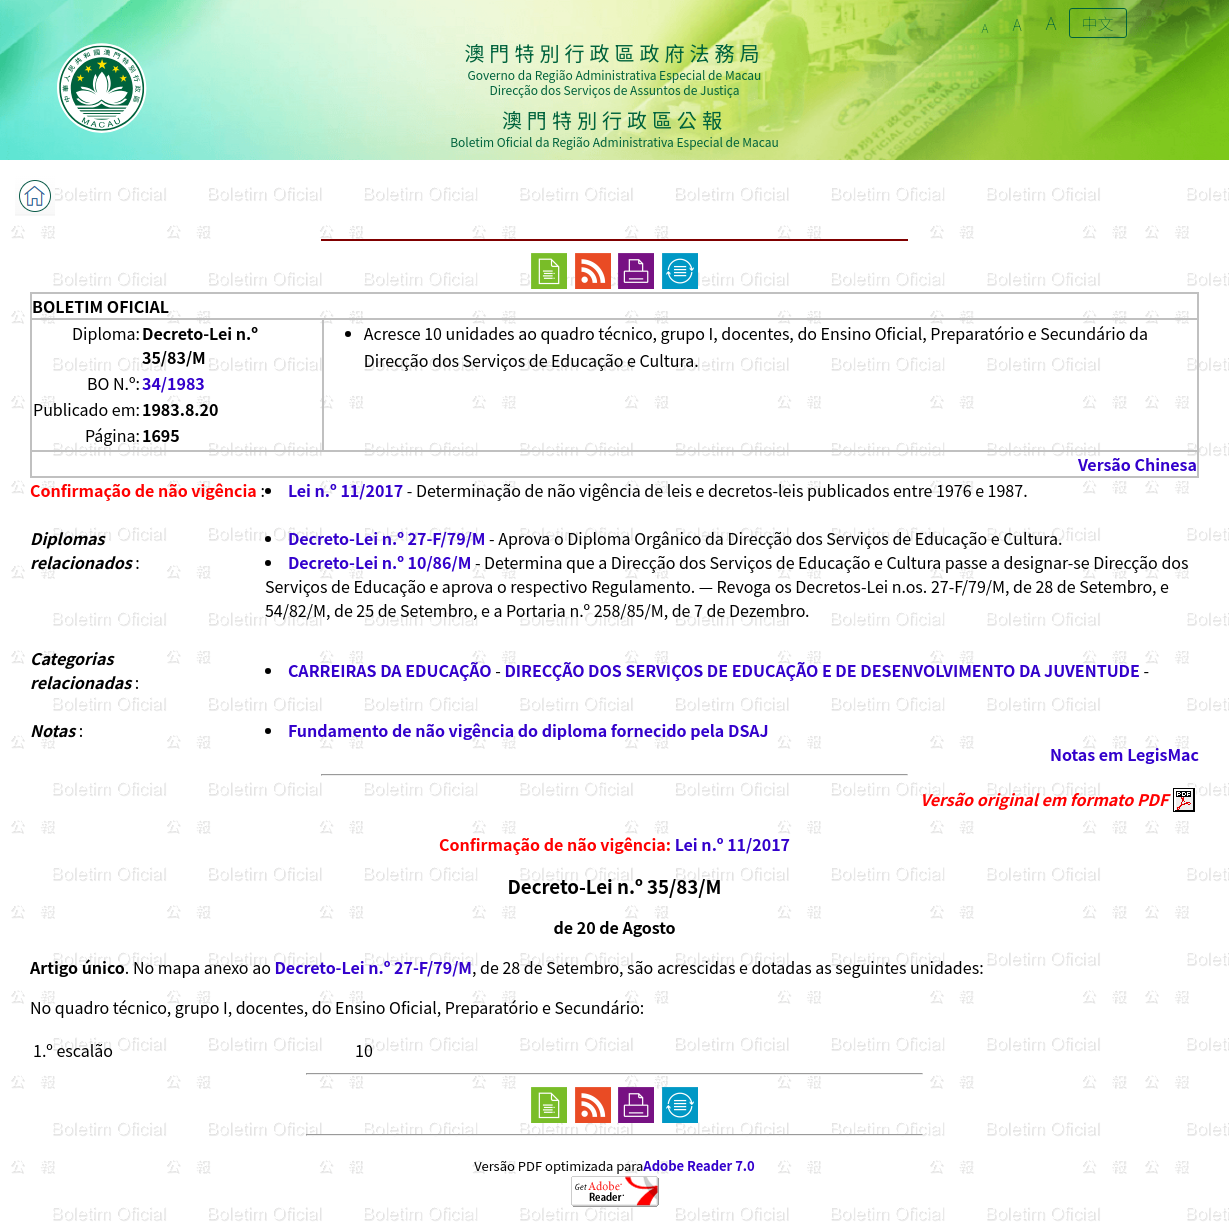 Image resolution: width=1229 pixels, height=1223 pixels. Describe the element at coordinates (1137, 464) in the screenshot. I see `Versão Chinesa` at that location.